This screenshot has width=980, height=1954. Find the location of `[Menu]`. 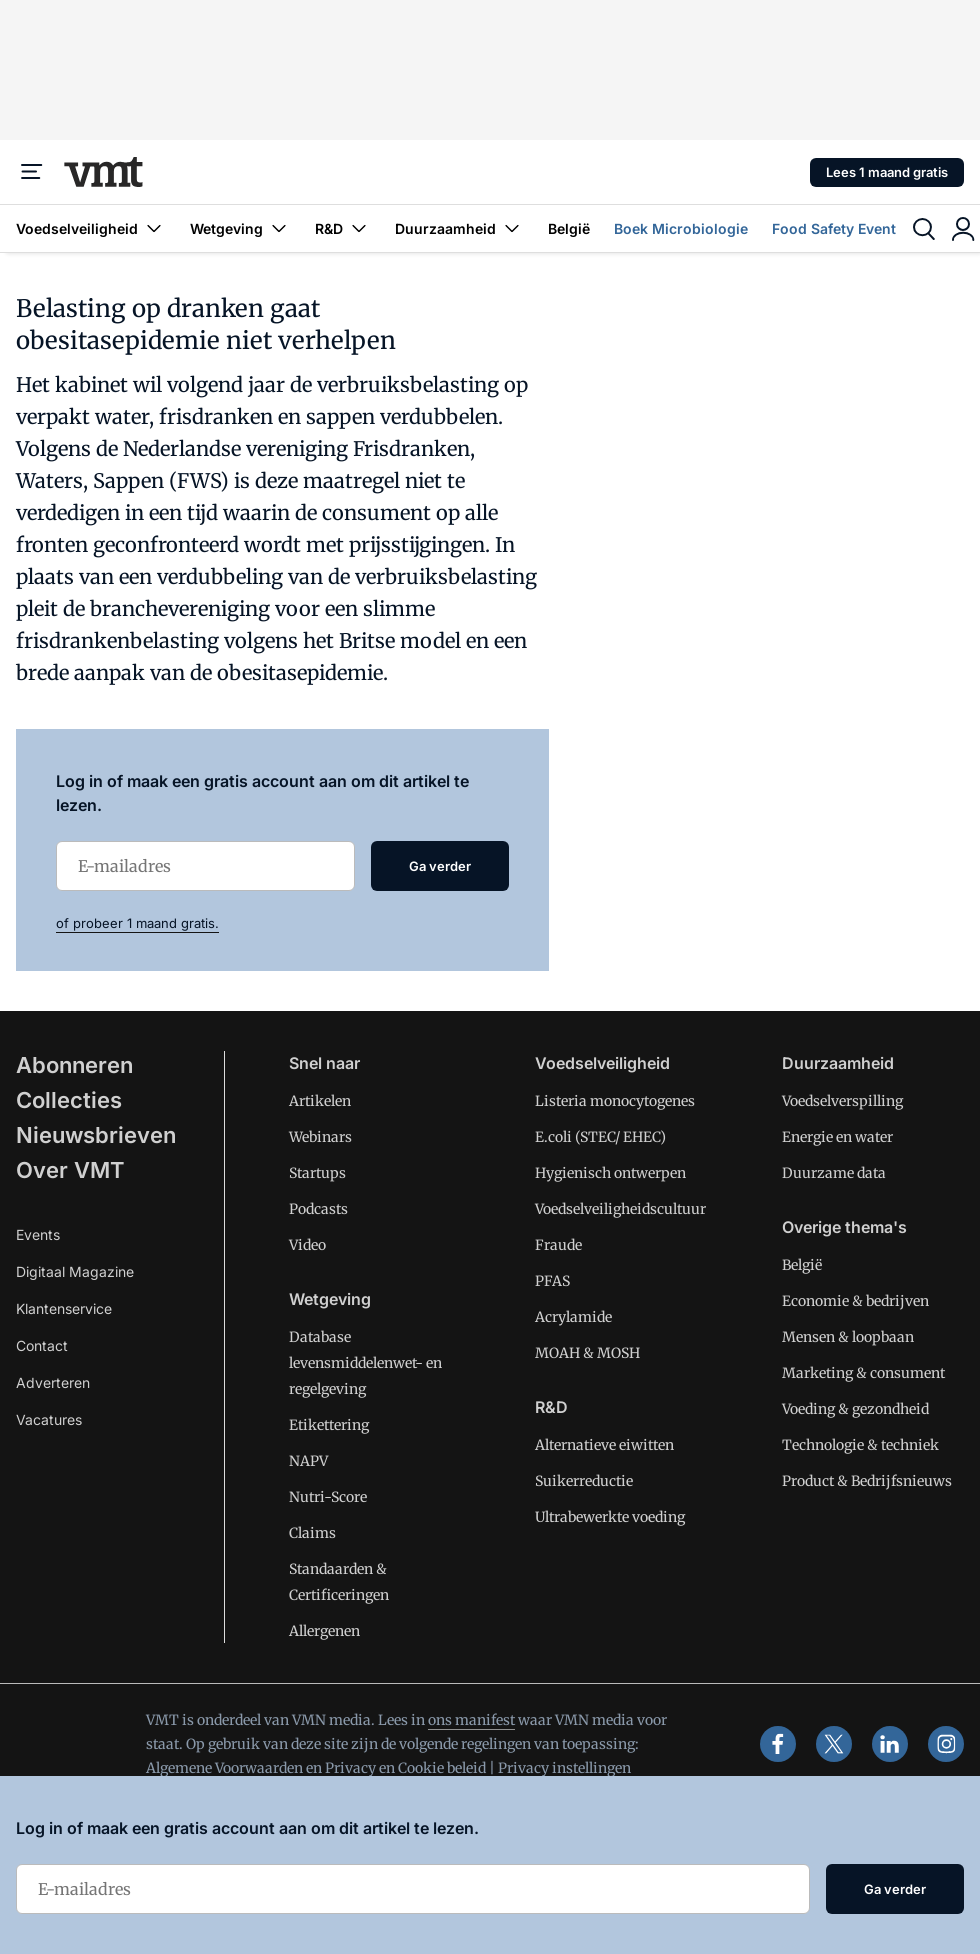

[Menu] is located at coordinates (32, 172).